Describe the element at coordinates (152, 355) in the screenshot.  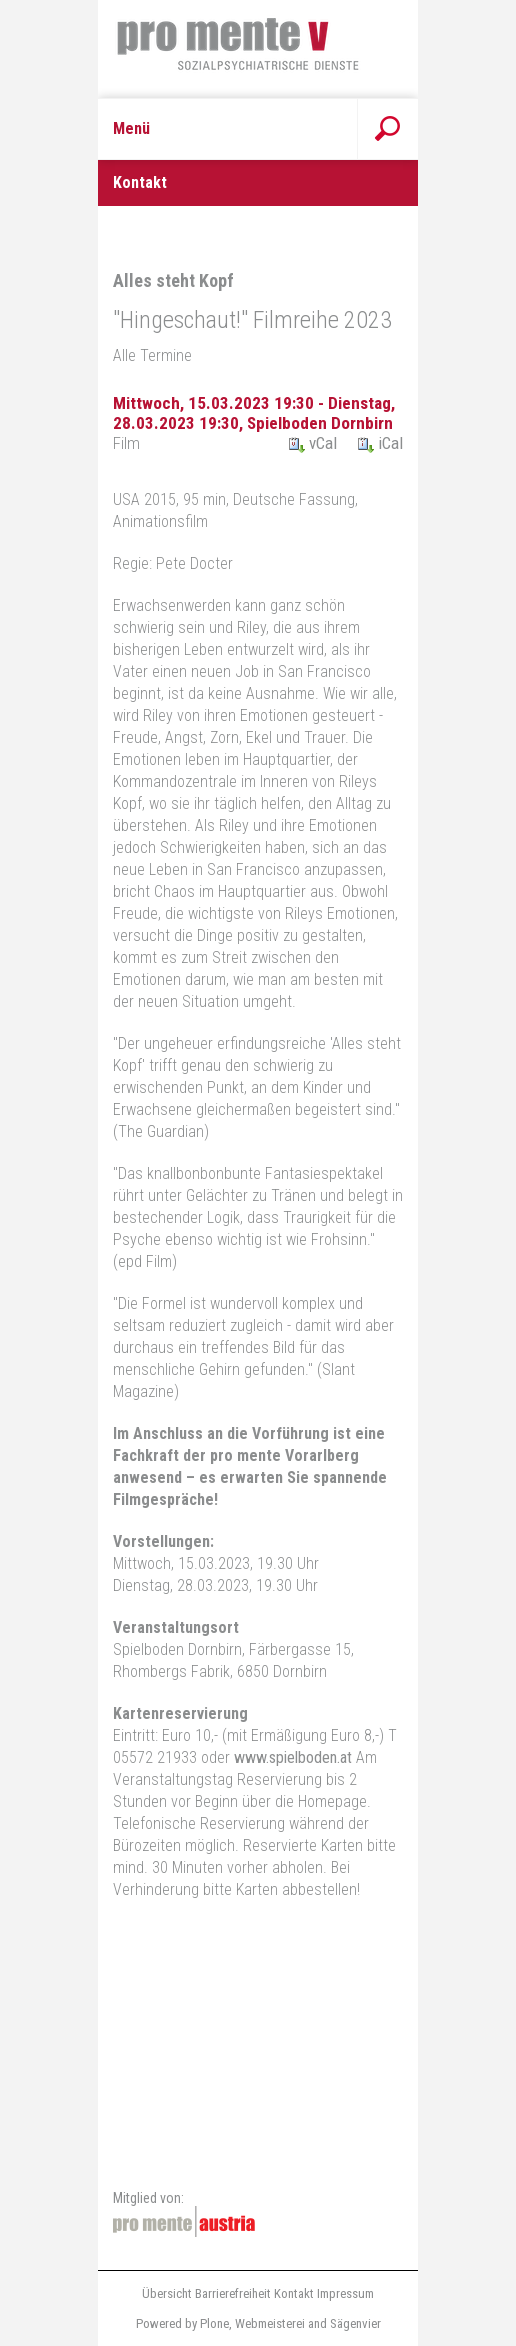
I see `Alle Termine` at that location.